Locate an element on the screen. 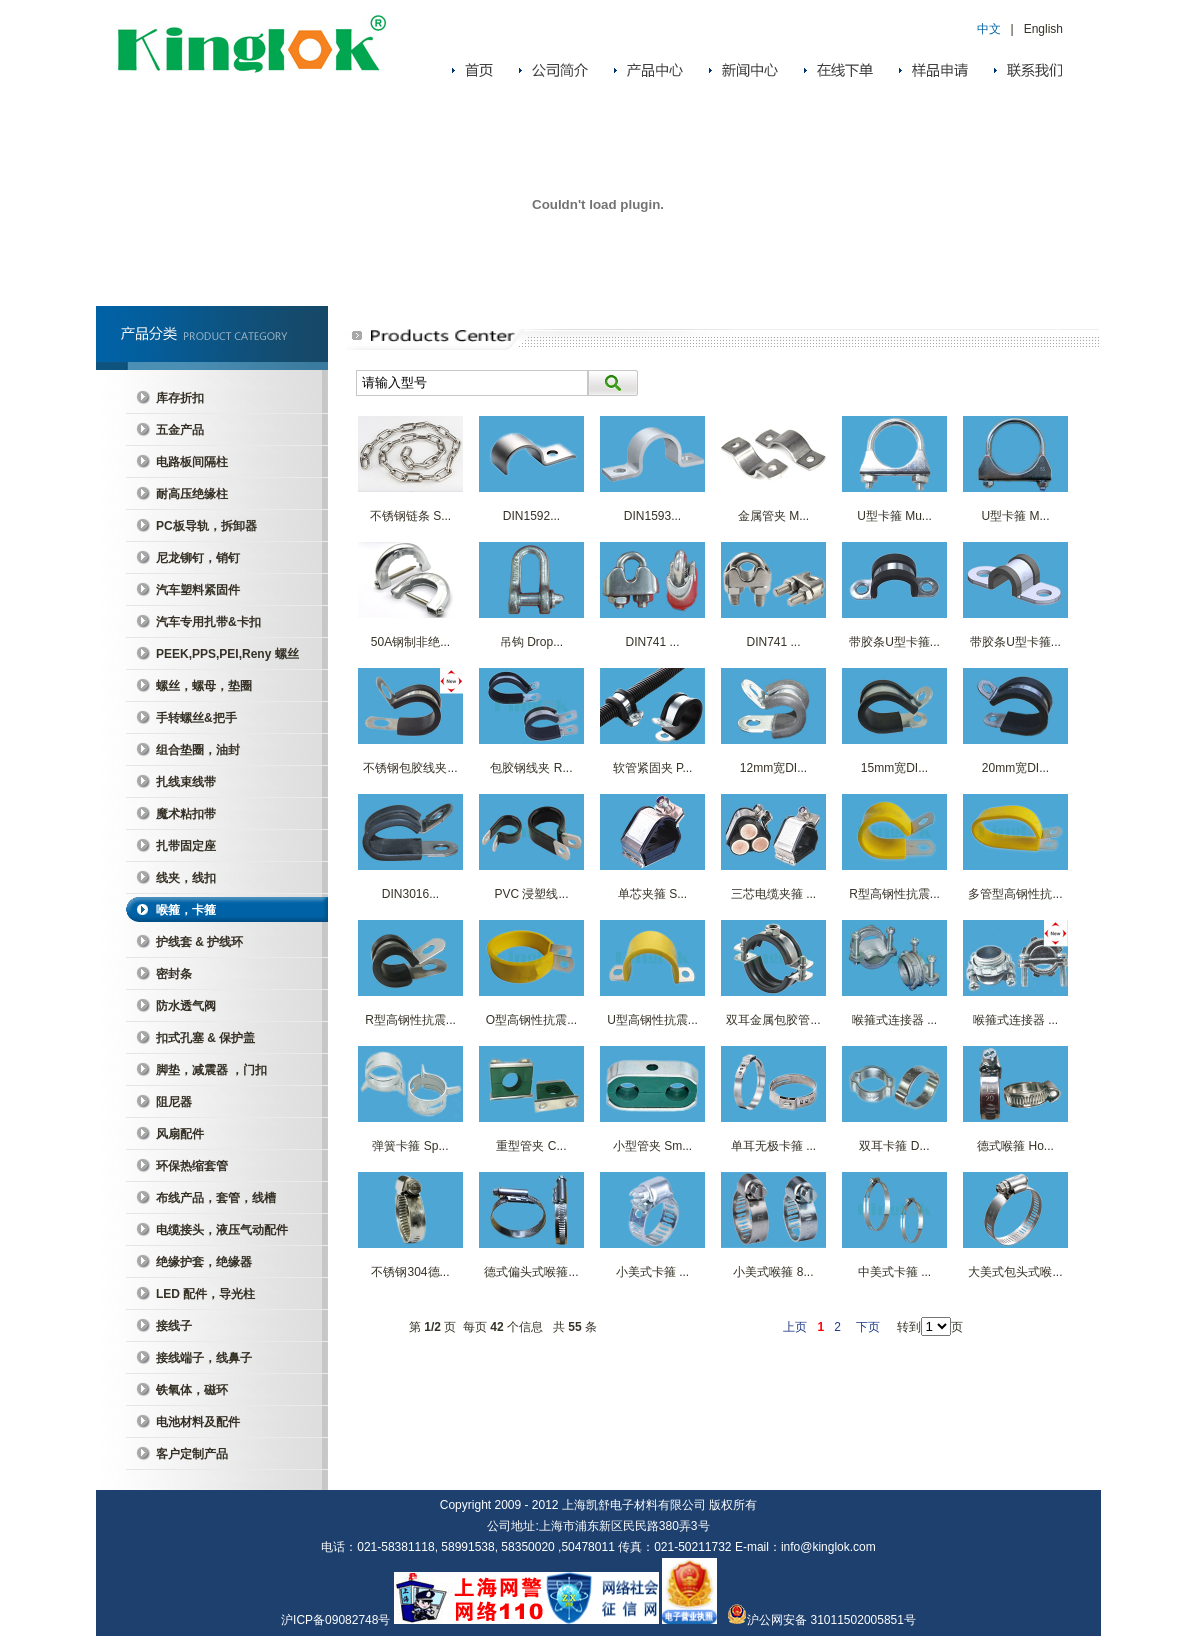 This screenshot has width=1197, height=1636. 绝缘护套，绝缘器 is located at coordinates (204, 1262).